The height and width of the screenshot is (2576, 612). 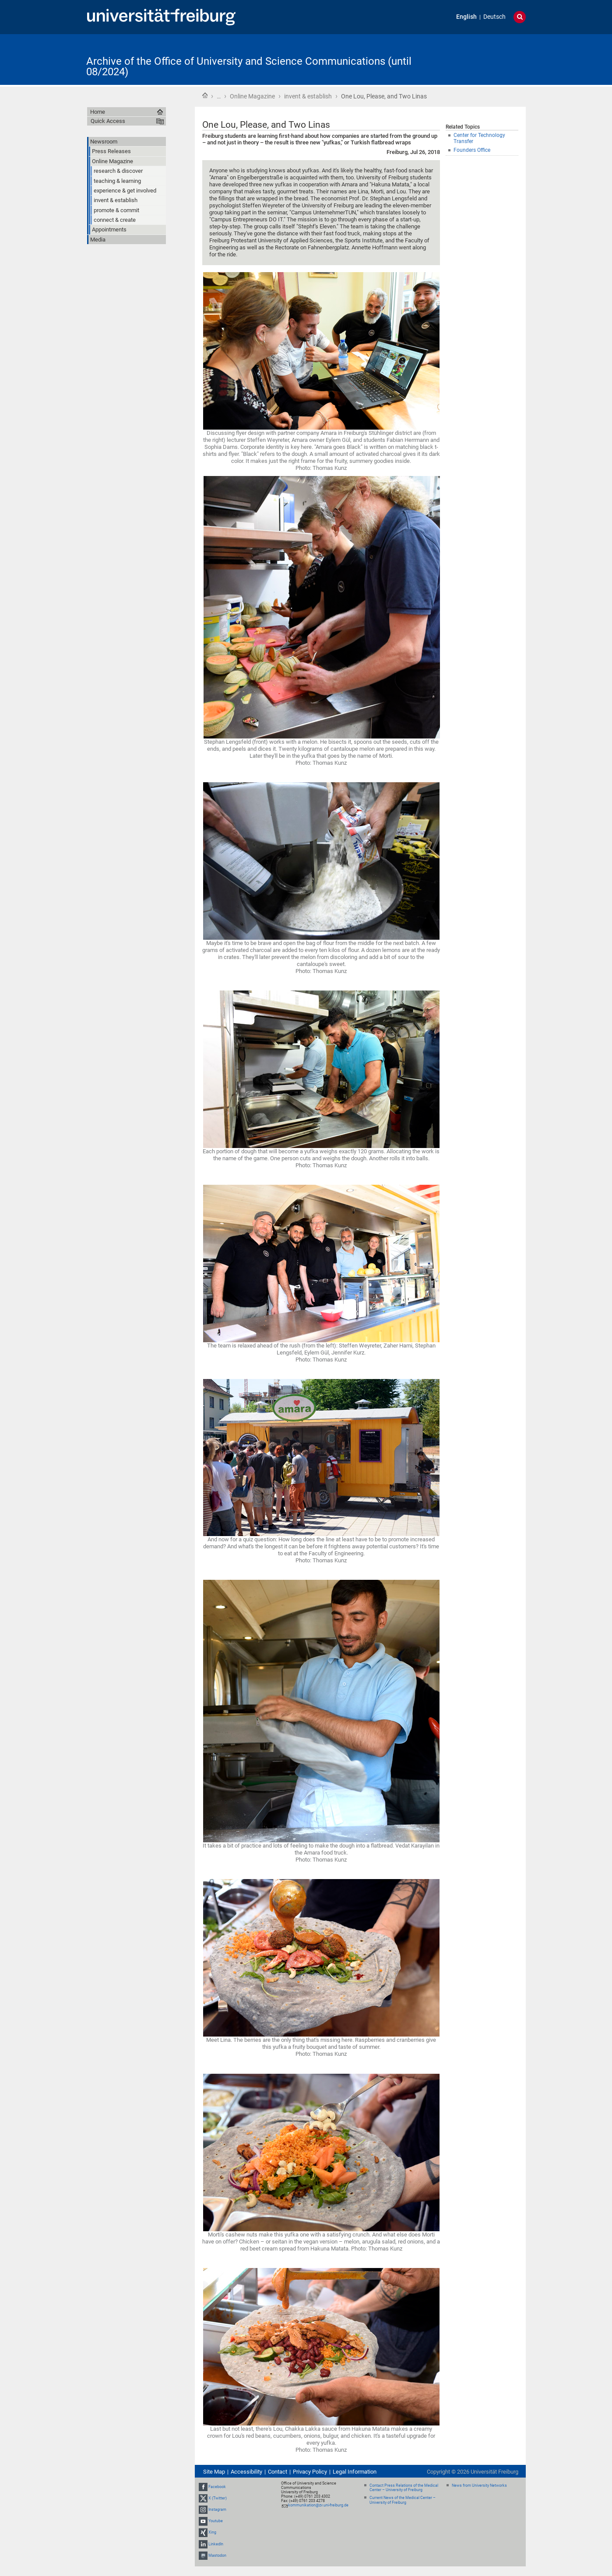 I want to click on Privacy Policy, so click(x=310, y=2471).